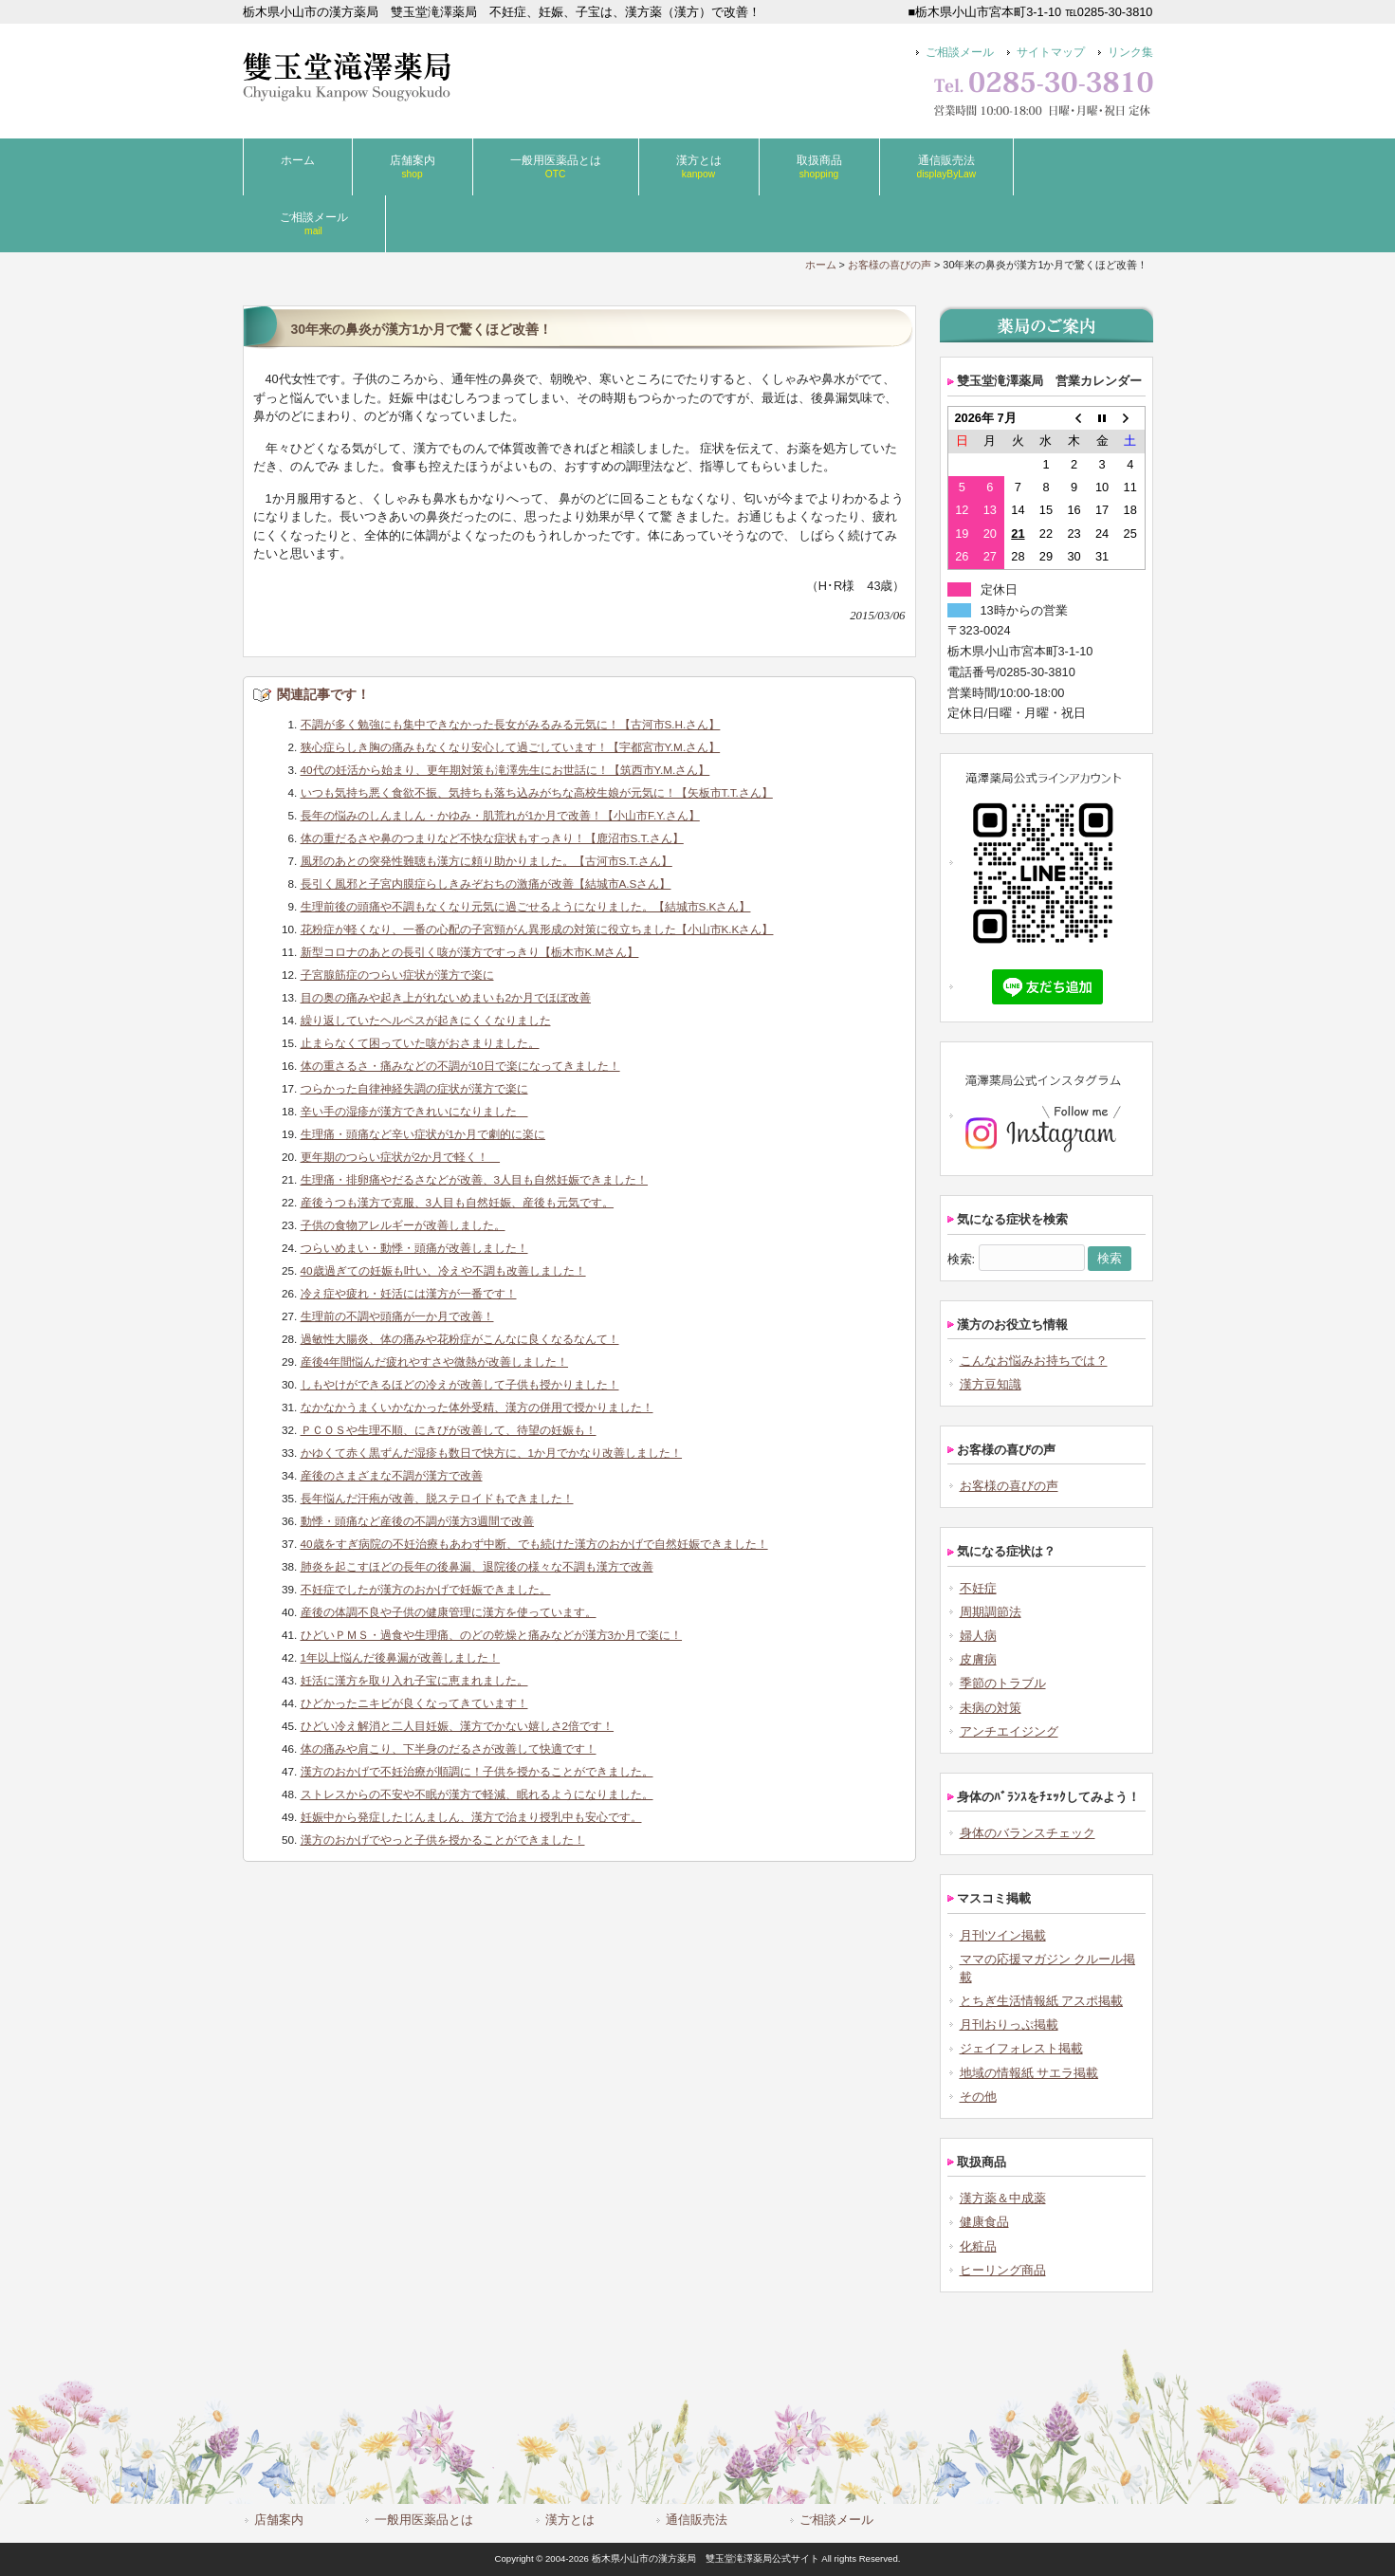  Describe the element at coordinates (477, 1407) in the screenshot. I see `なかなかうまくいかなかった体外受精、漢方の併用で授かりました！` at that location.